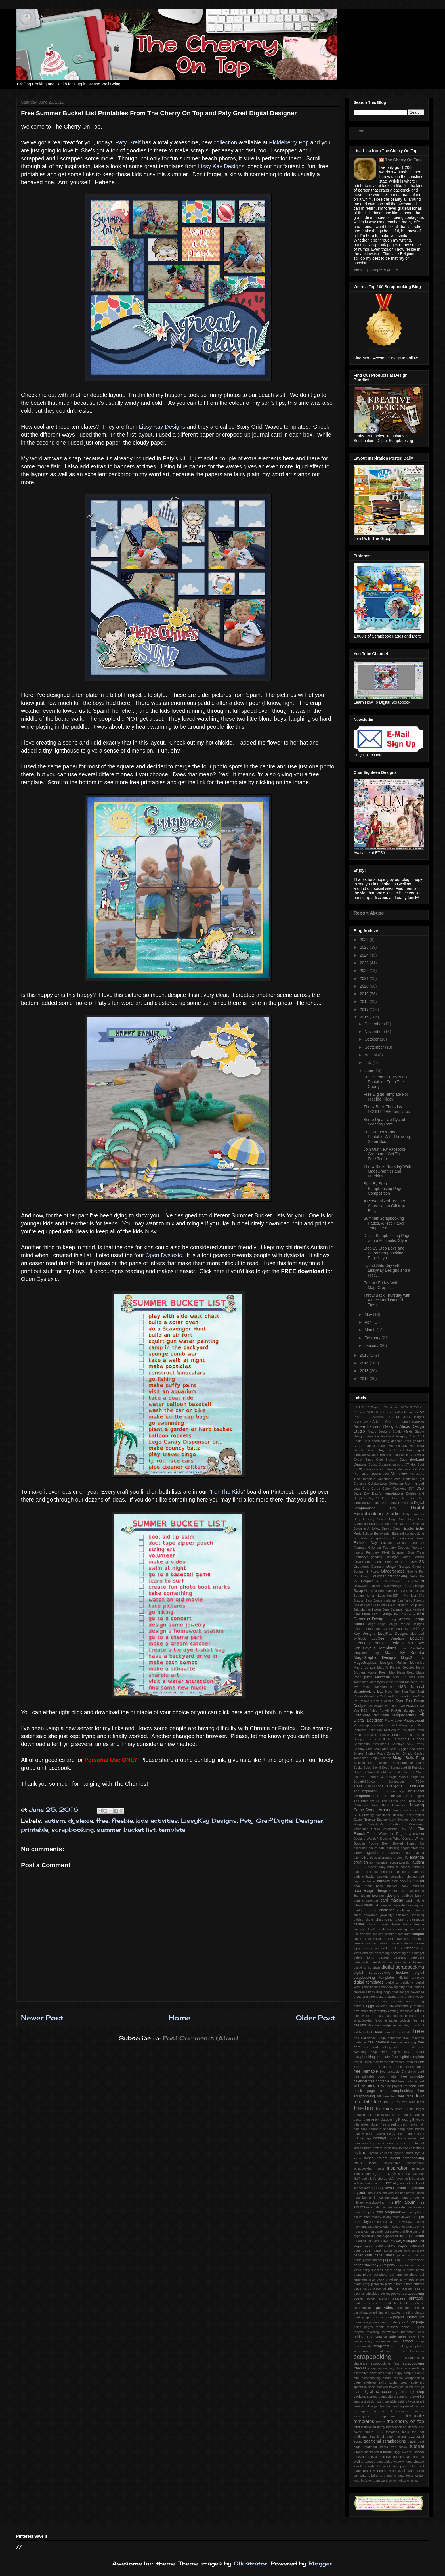 Image resolution: width=445 pixels, height=2576 pixels. What do you see at coordinates (392, 2231) in the screenshot?
I see `obsession` at bounding box center [392, 2231].